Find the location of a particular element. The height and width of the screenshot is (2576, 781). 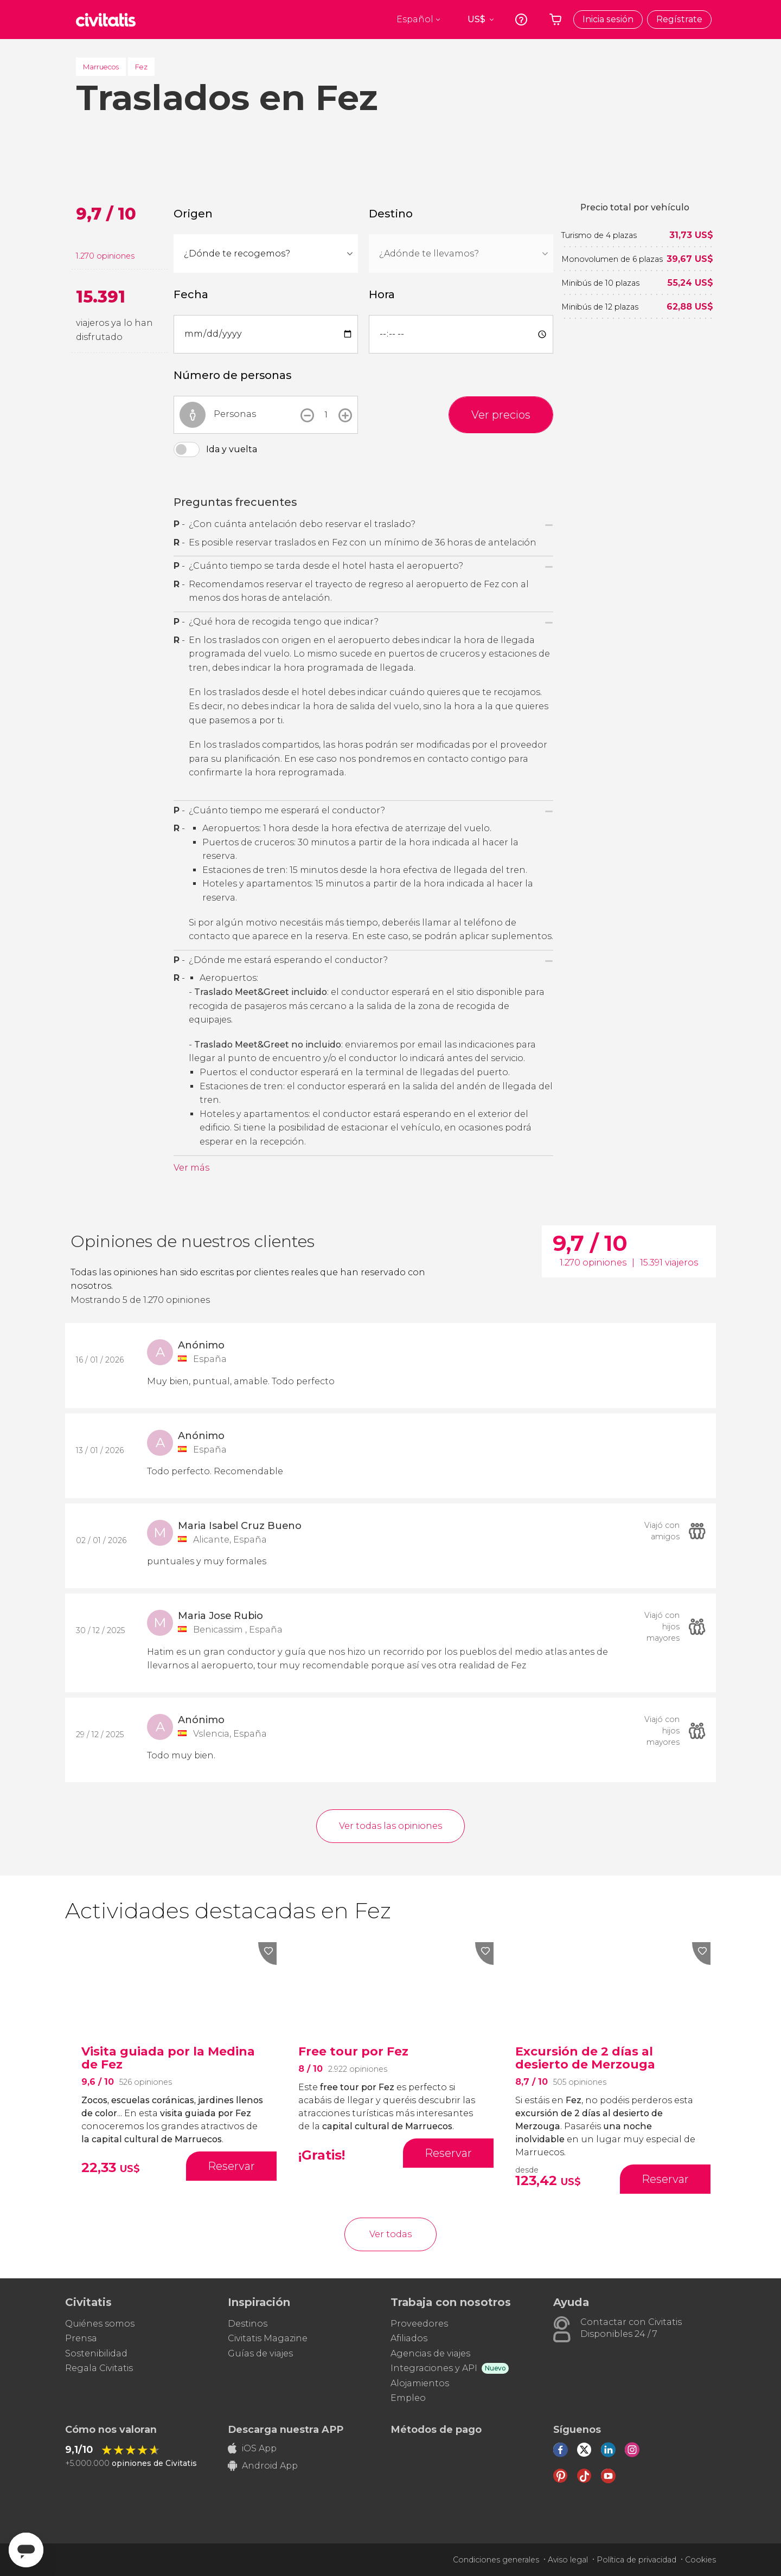

Fez is located at coordinates (141, 66).